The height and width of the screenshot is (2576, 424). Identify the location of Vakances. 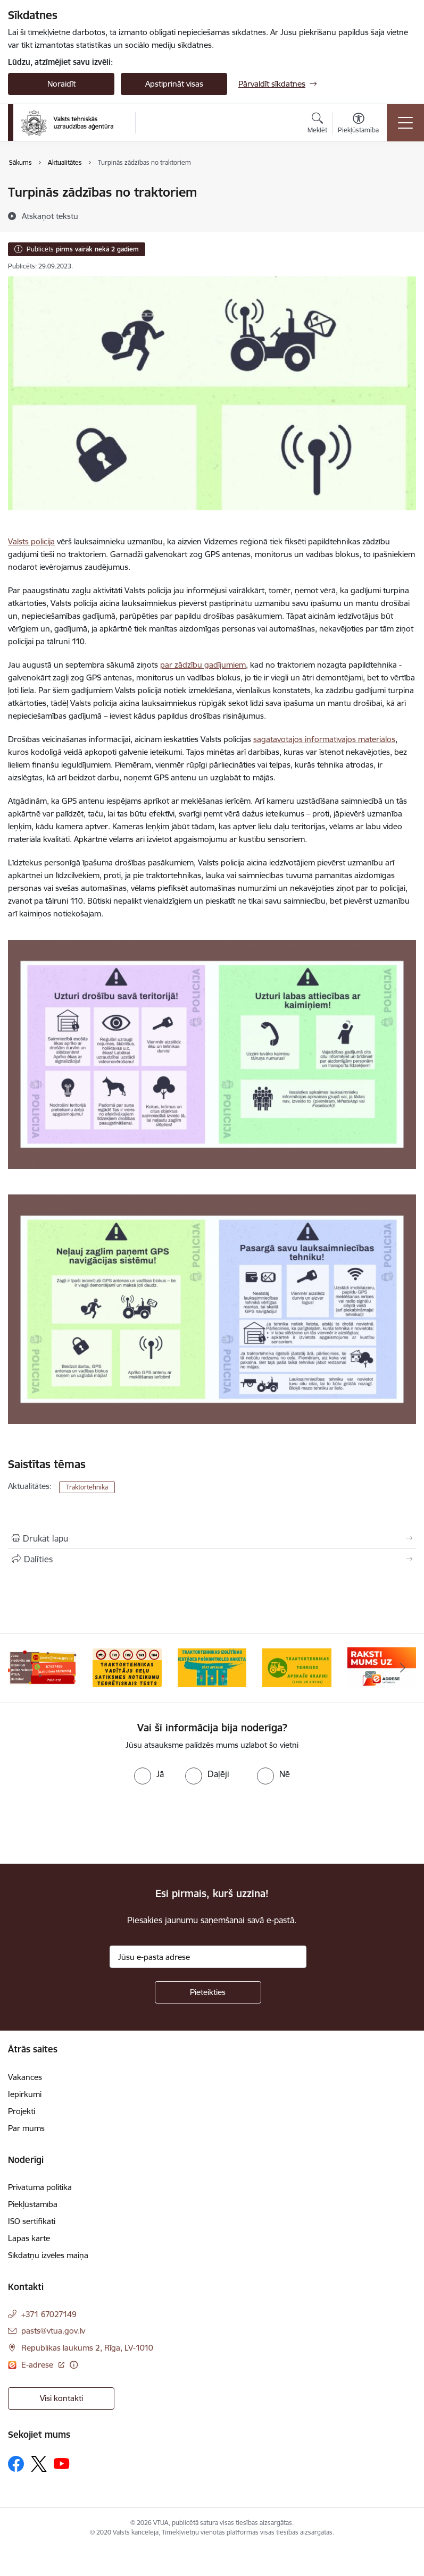
(25, 2077).